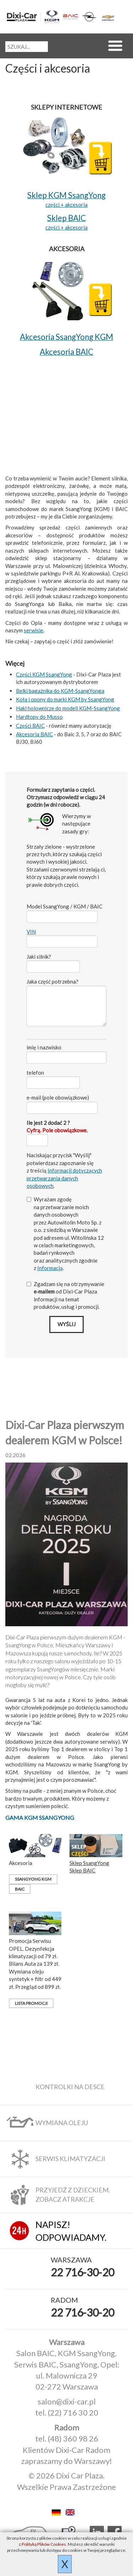 The image size is (133, 2576). Describe the element at coordinates (73, 2438) in the screenshot. I see `(48) 360 98 26` at that location.